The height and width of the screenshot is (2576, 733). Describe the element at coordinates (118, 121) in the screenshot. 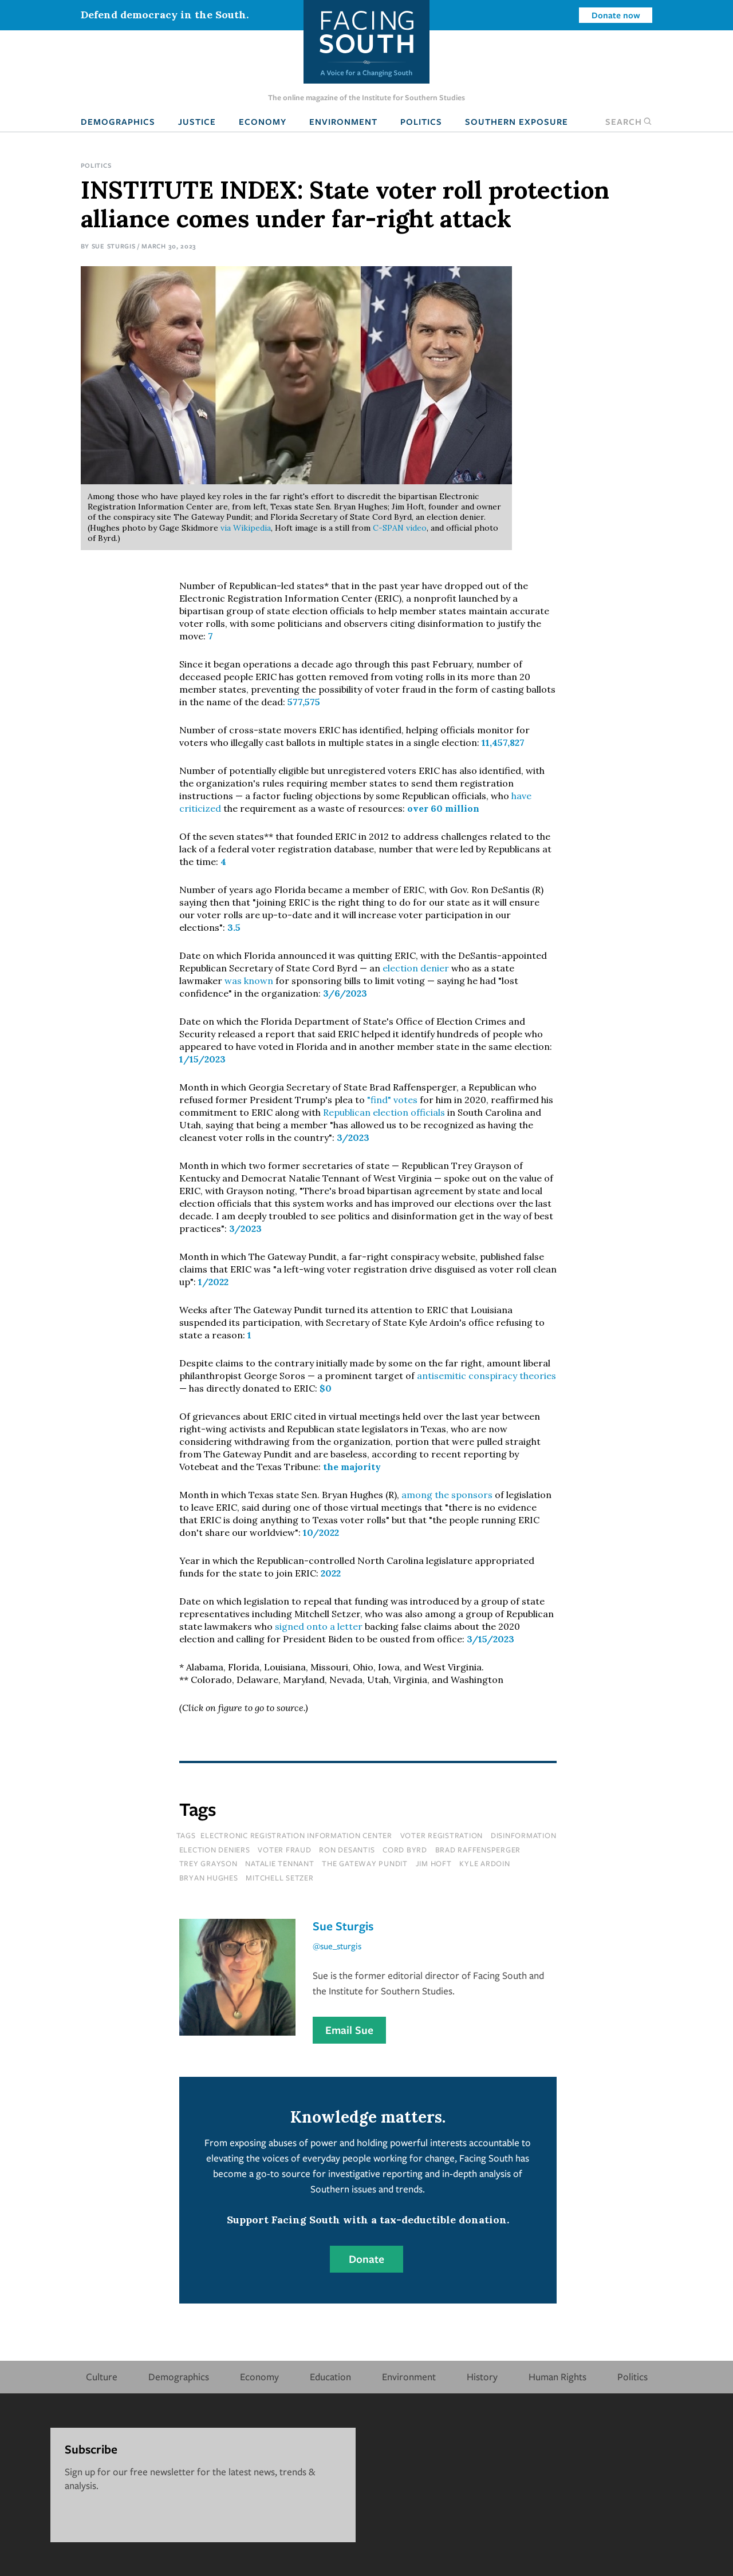

I see `Demographics` at that location.